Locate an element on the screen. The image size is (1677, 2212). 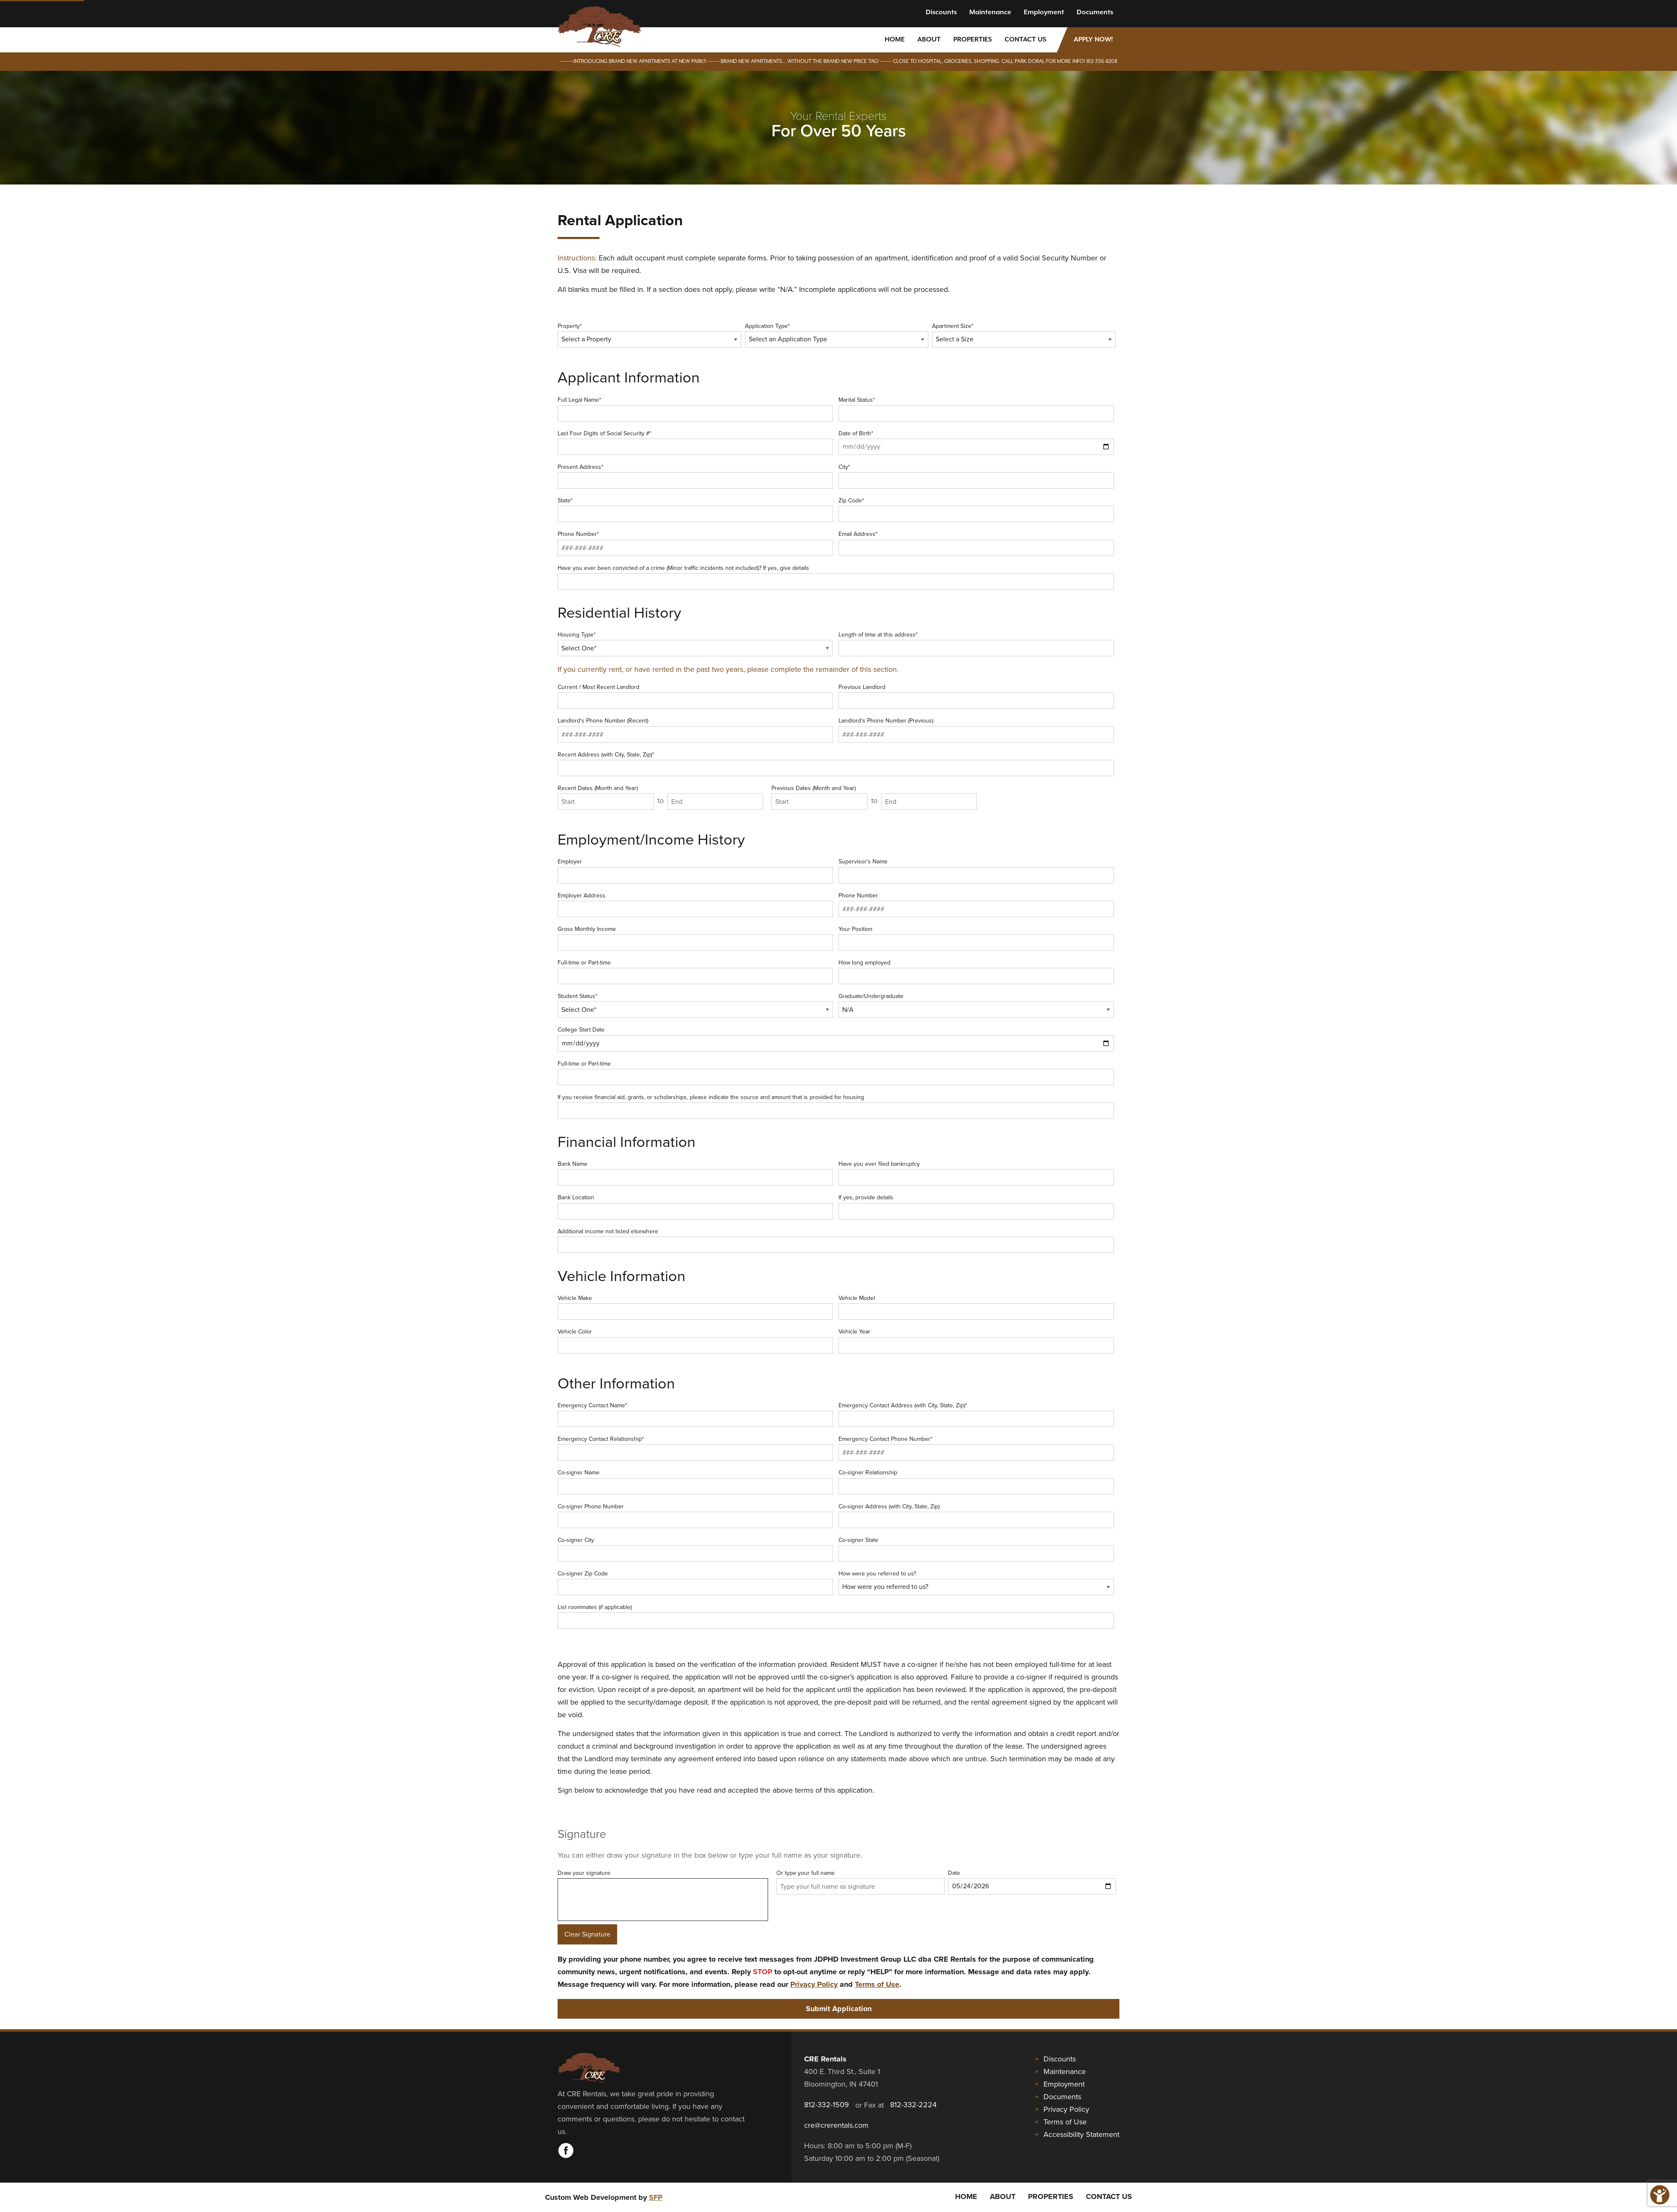
Properties is located at coordinates (972, 40).